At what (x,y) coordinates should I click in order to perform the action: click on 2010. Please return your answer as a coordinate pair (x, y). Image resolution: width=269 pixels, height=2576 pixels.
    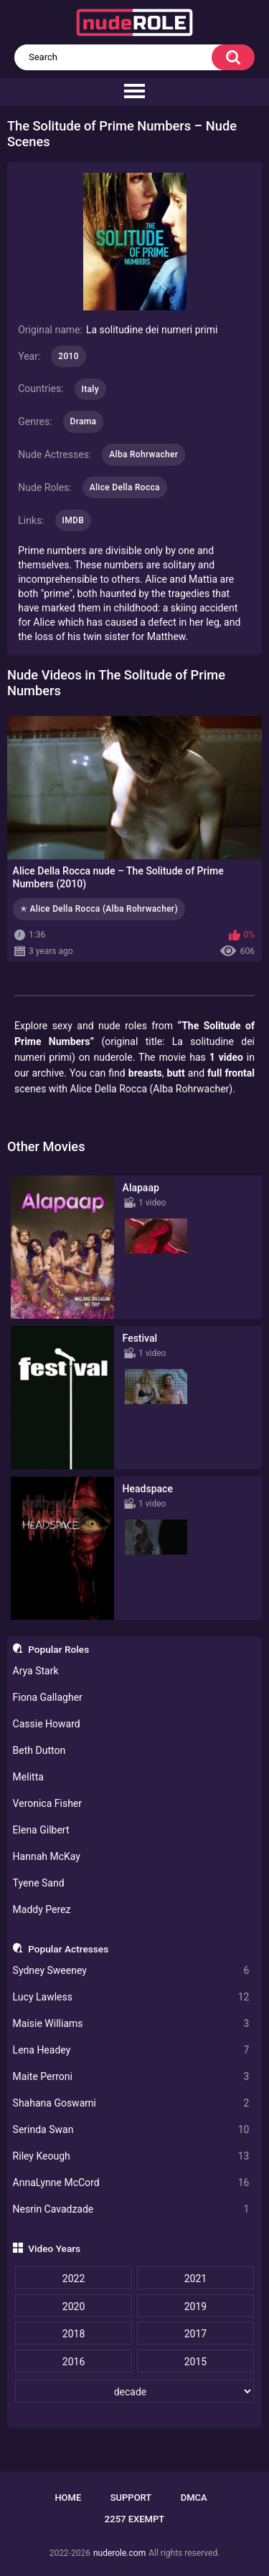
    Looking at the image, I should click on (68, 356).